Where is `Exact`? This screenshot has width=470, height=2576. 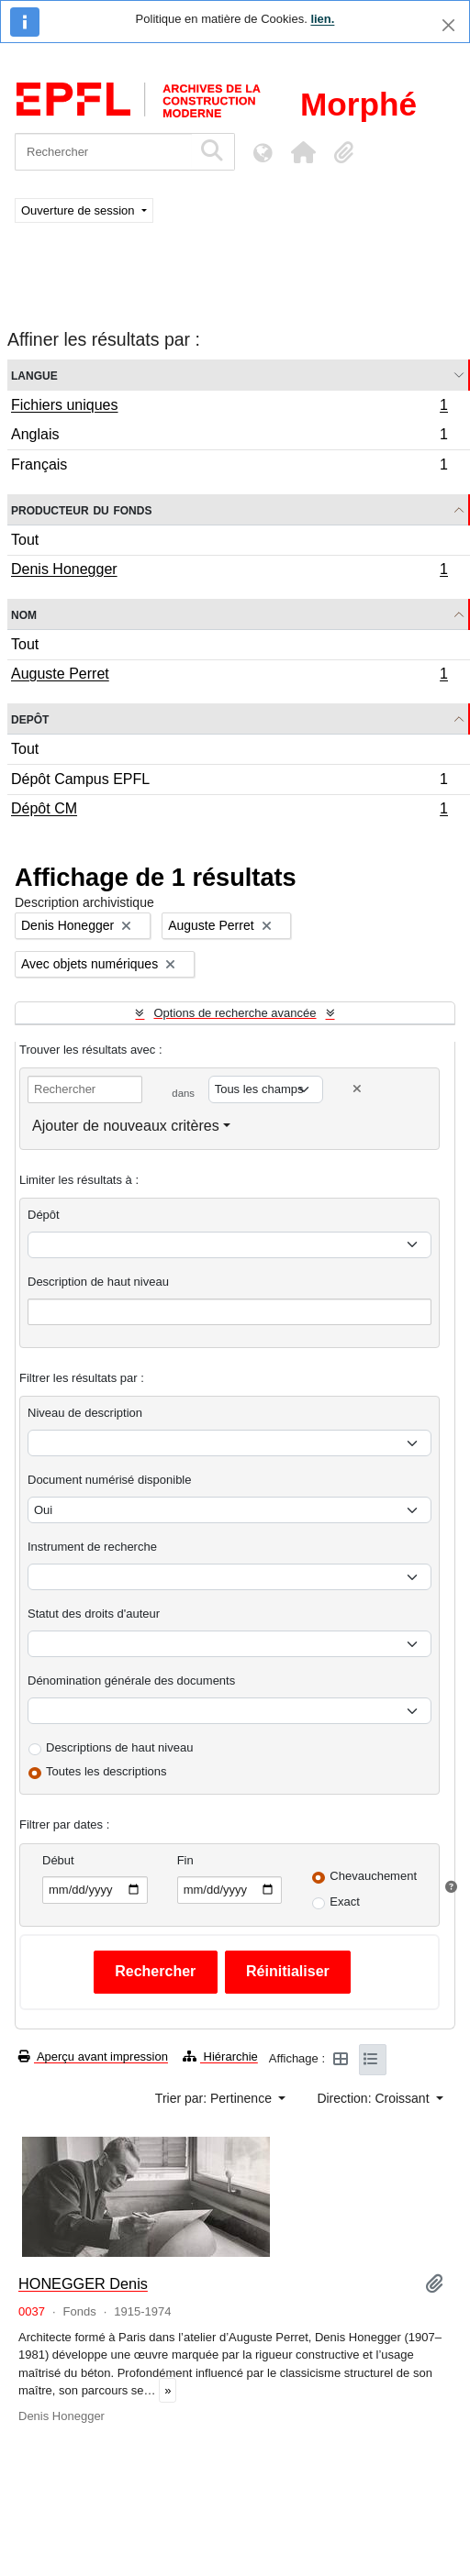
Exact is located at coordinates (345, 1901).